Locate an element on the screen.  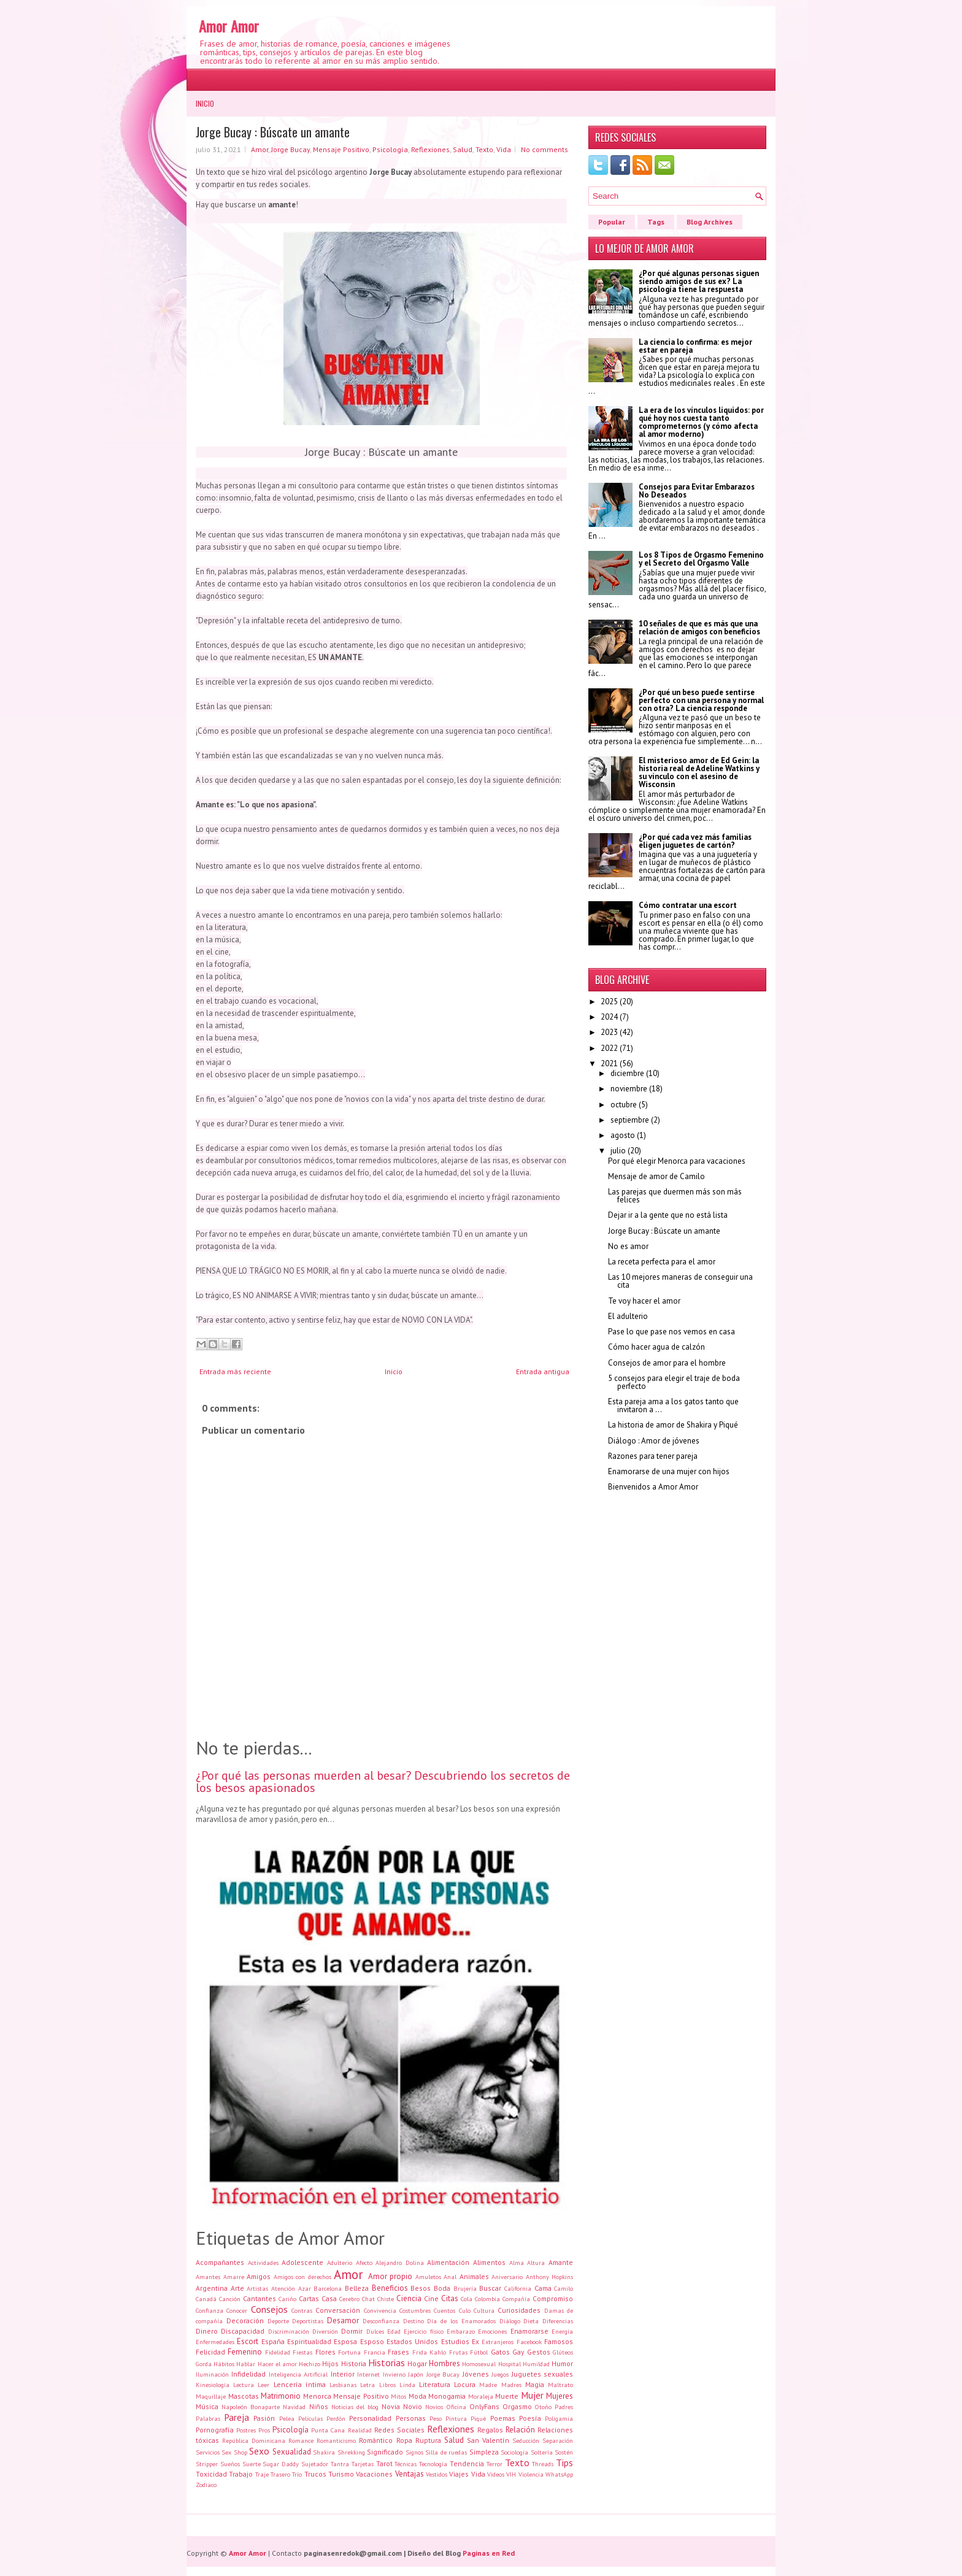
Vestidos is located at coordinates (436, 2474).